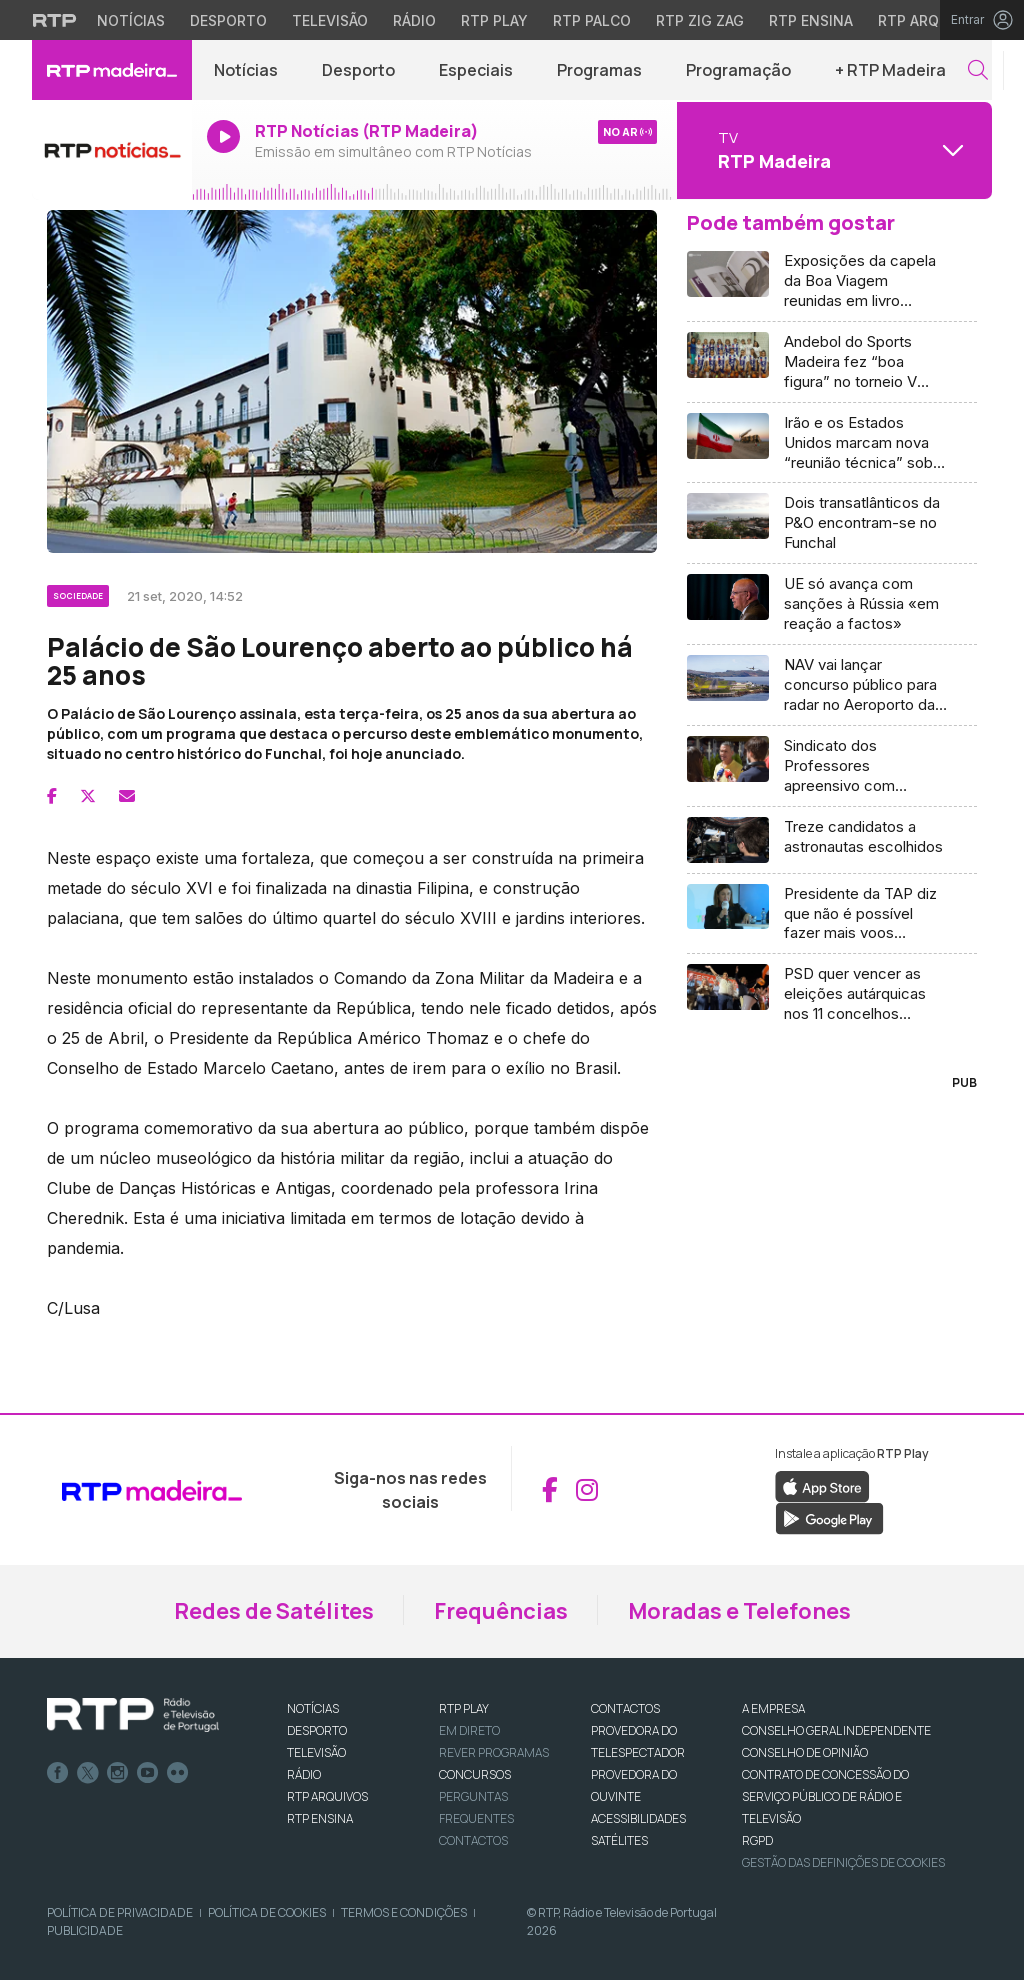 The height and width of the screenshot is (1980, 1024). I want to click on CONSELHO DE OPINIÃO, so click(805, 1752).